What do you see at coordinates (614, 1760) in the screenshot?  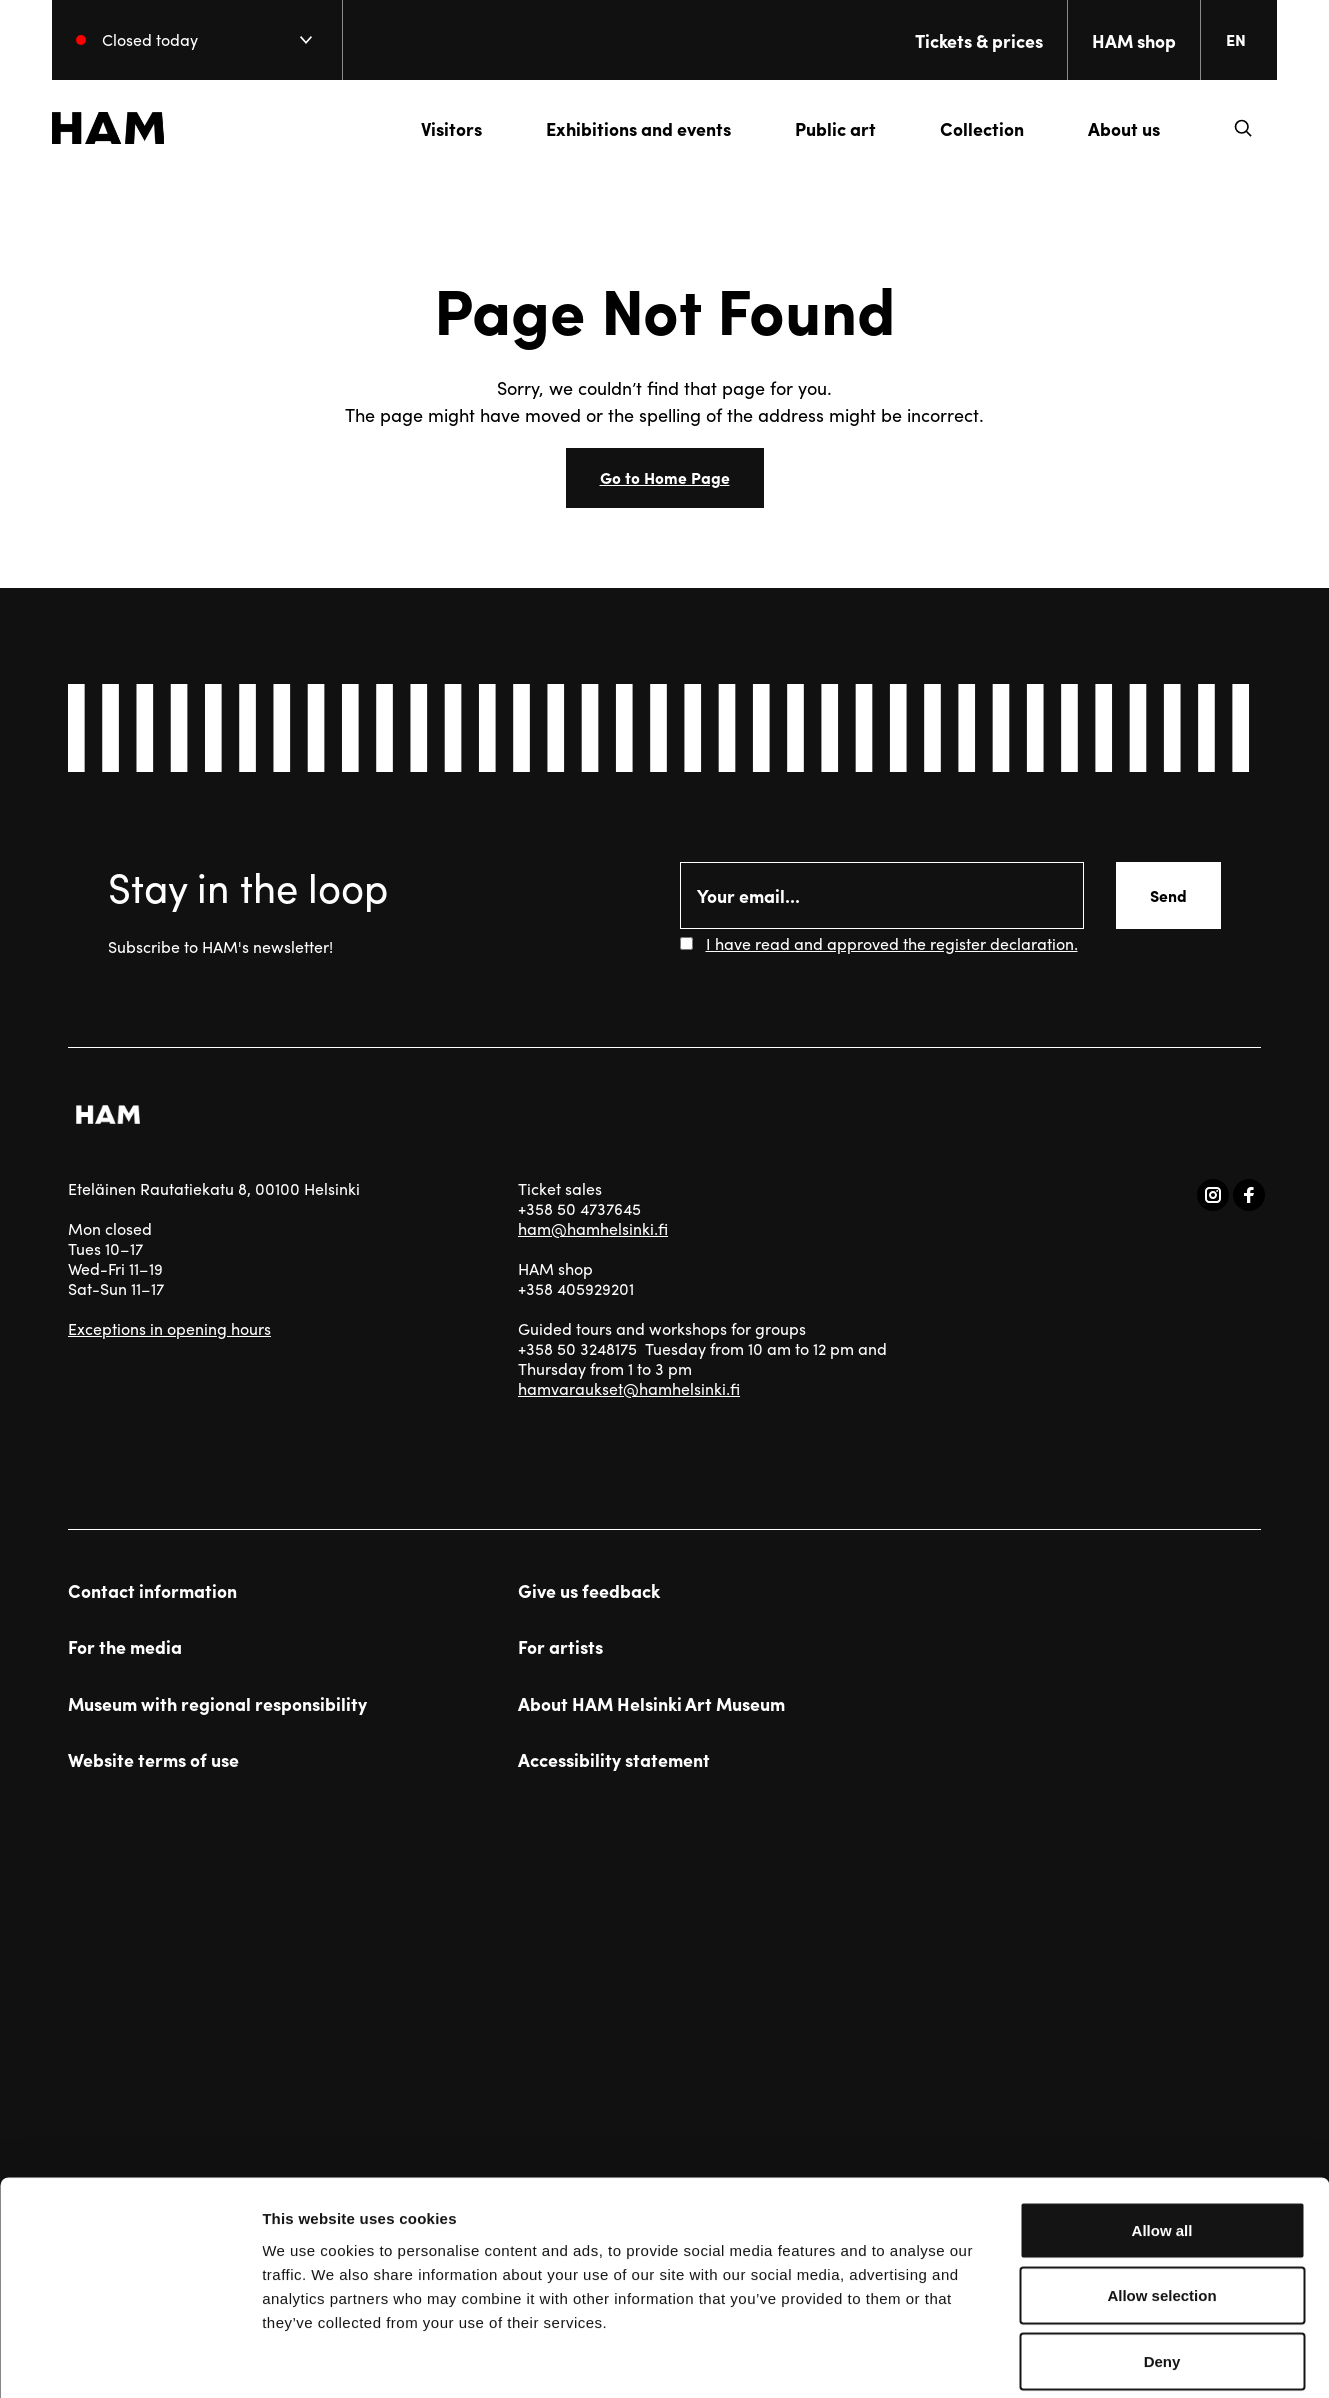 I see `Accessibility statement` at bounding box center [614, 1760].